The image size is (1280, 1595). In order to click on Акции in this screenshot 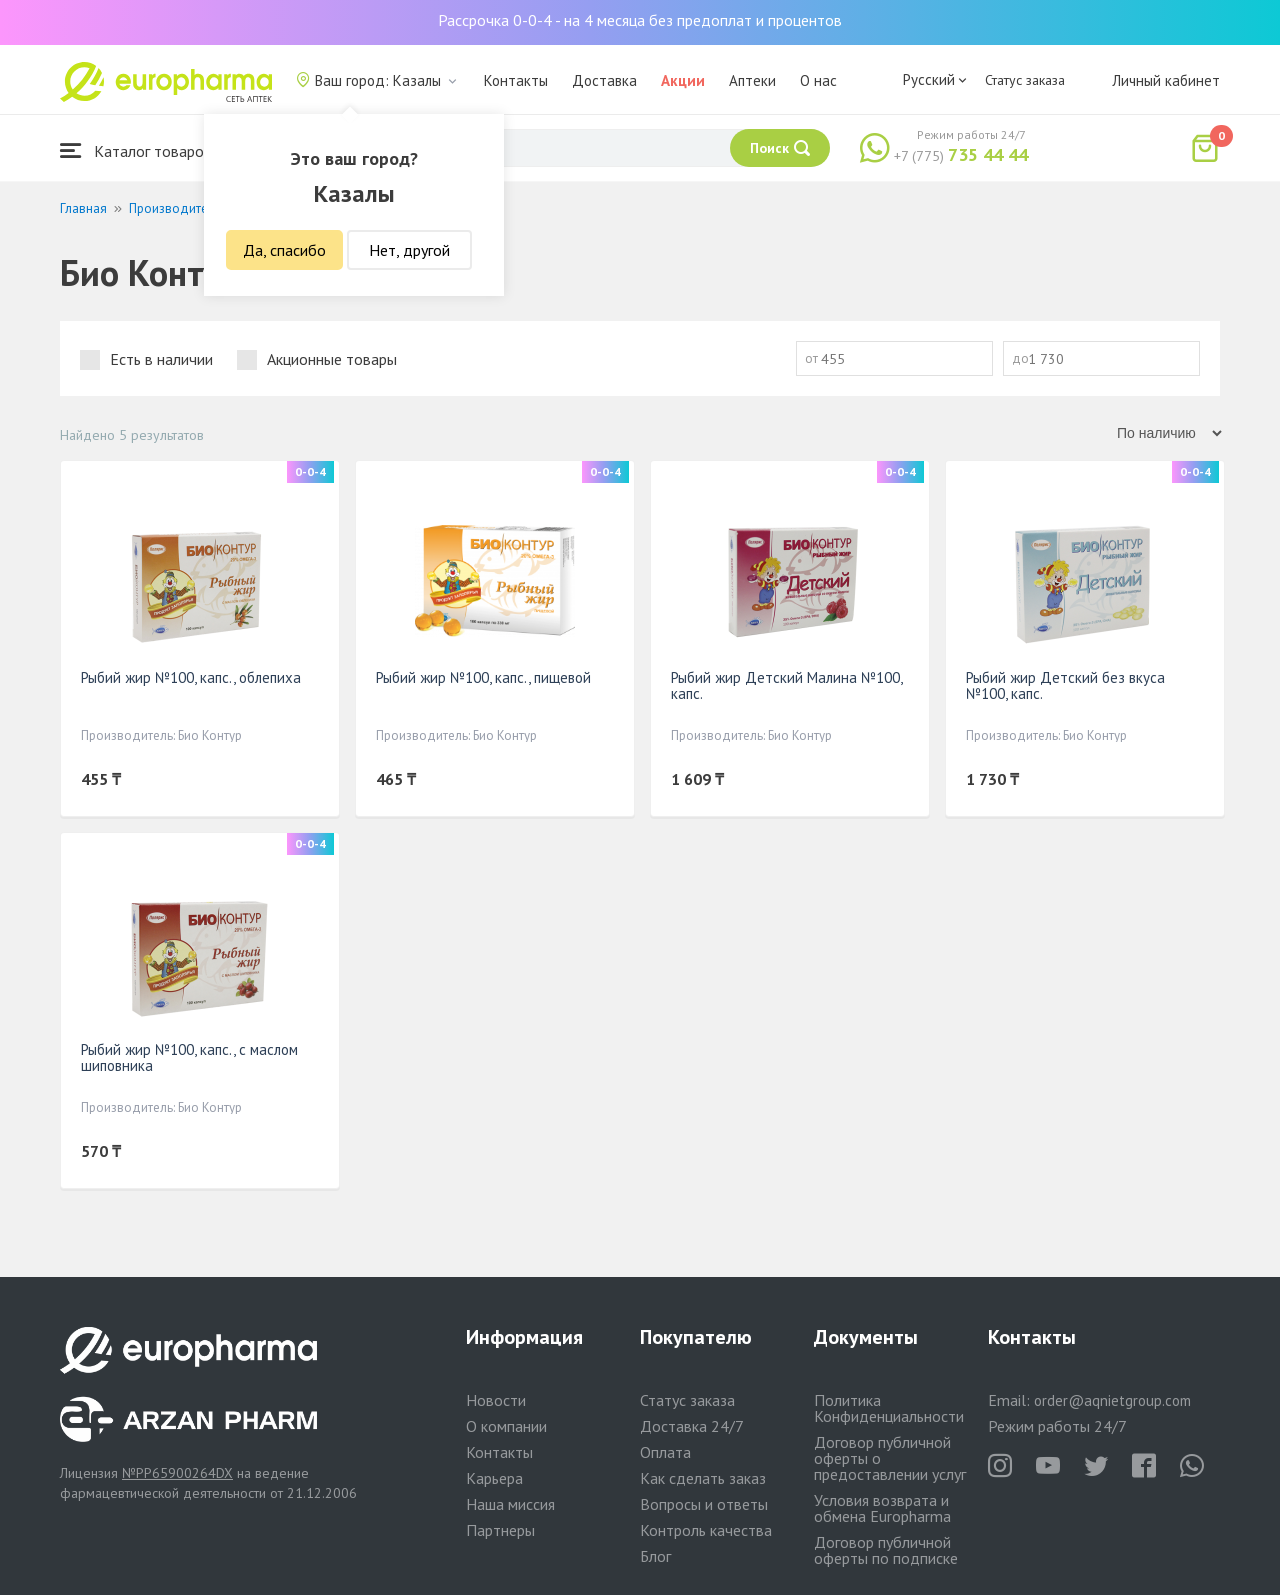, I will do `click(683, 80)`.